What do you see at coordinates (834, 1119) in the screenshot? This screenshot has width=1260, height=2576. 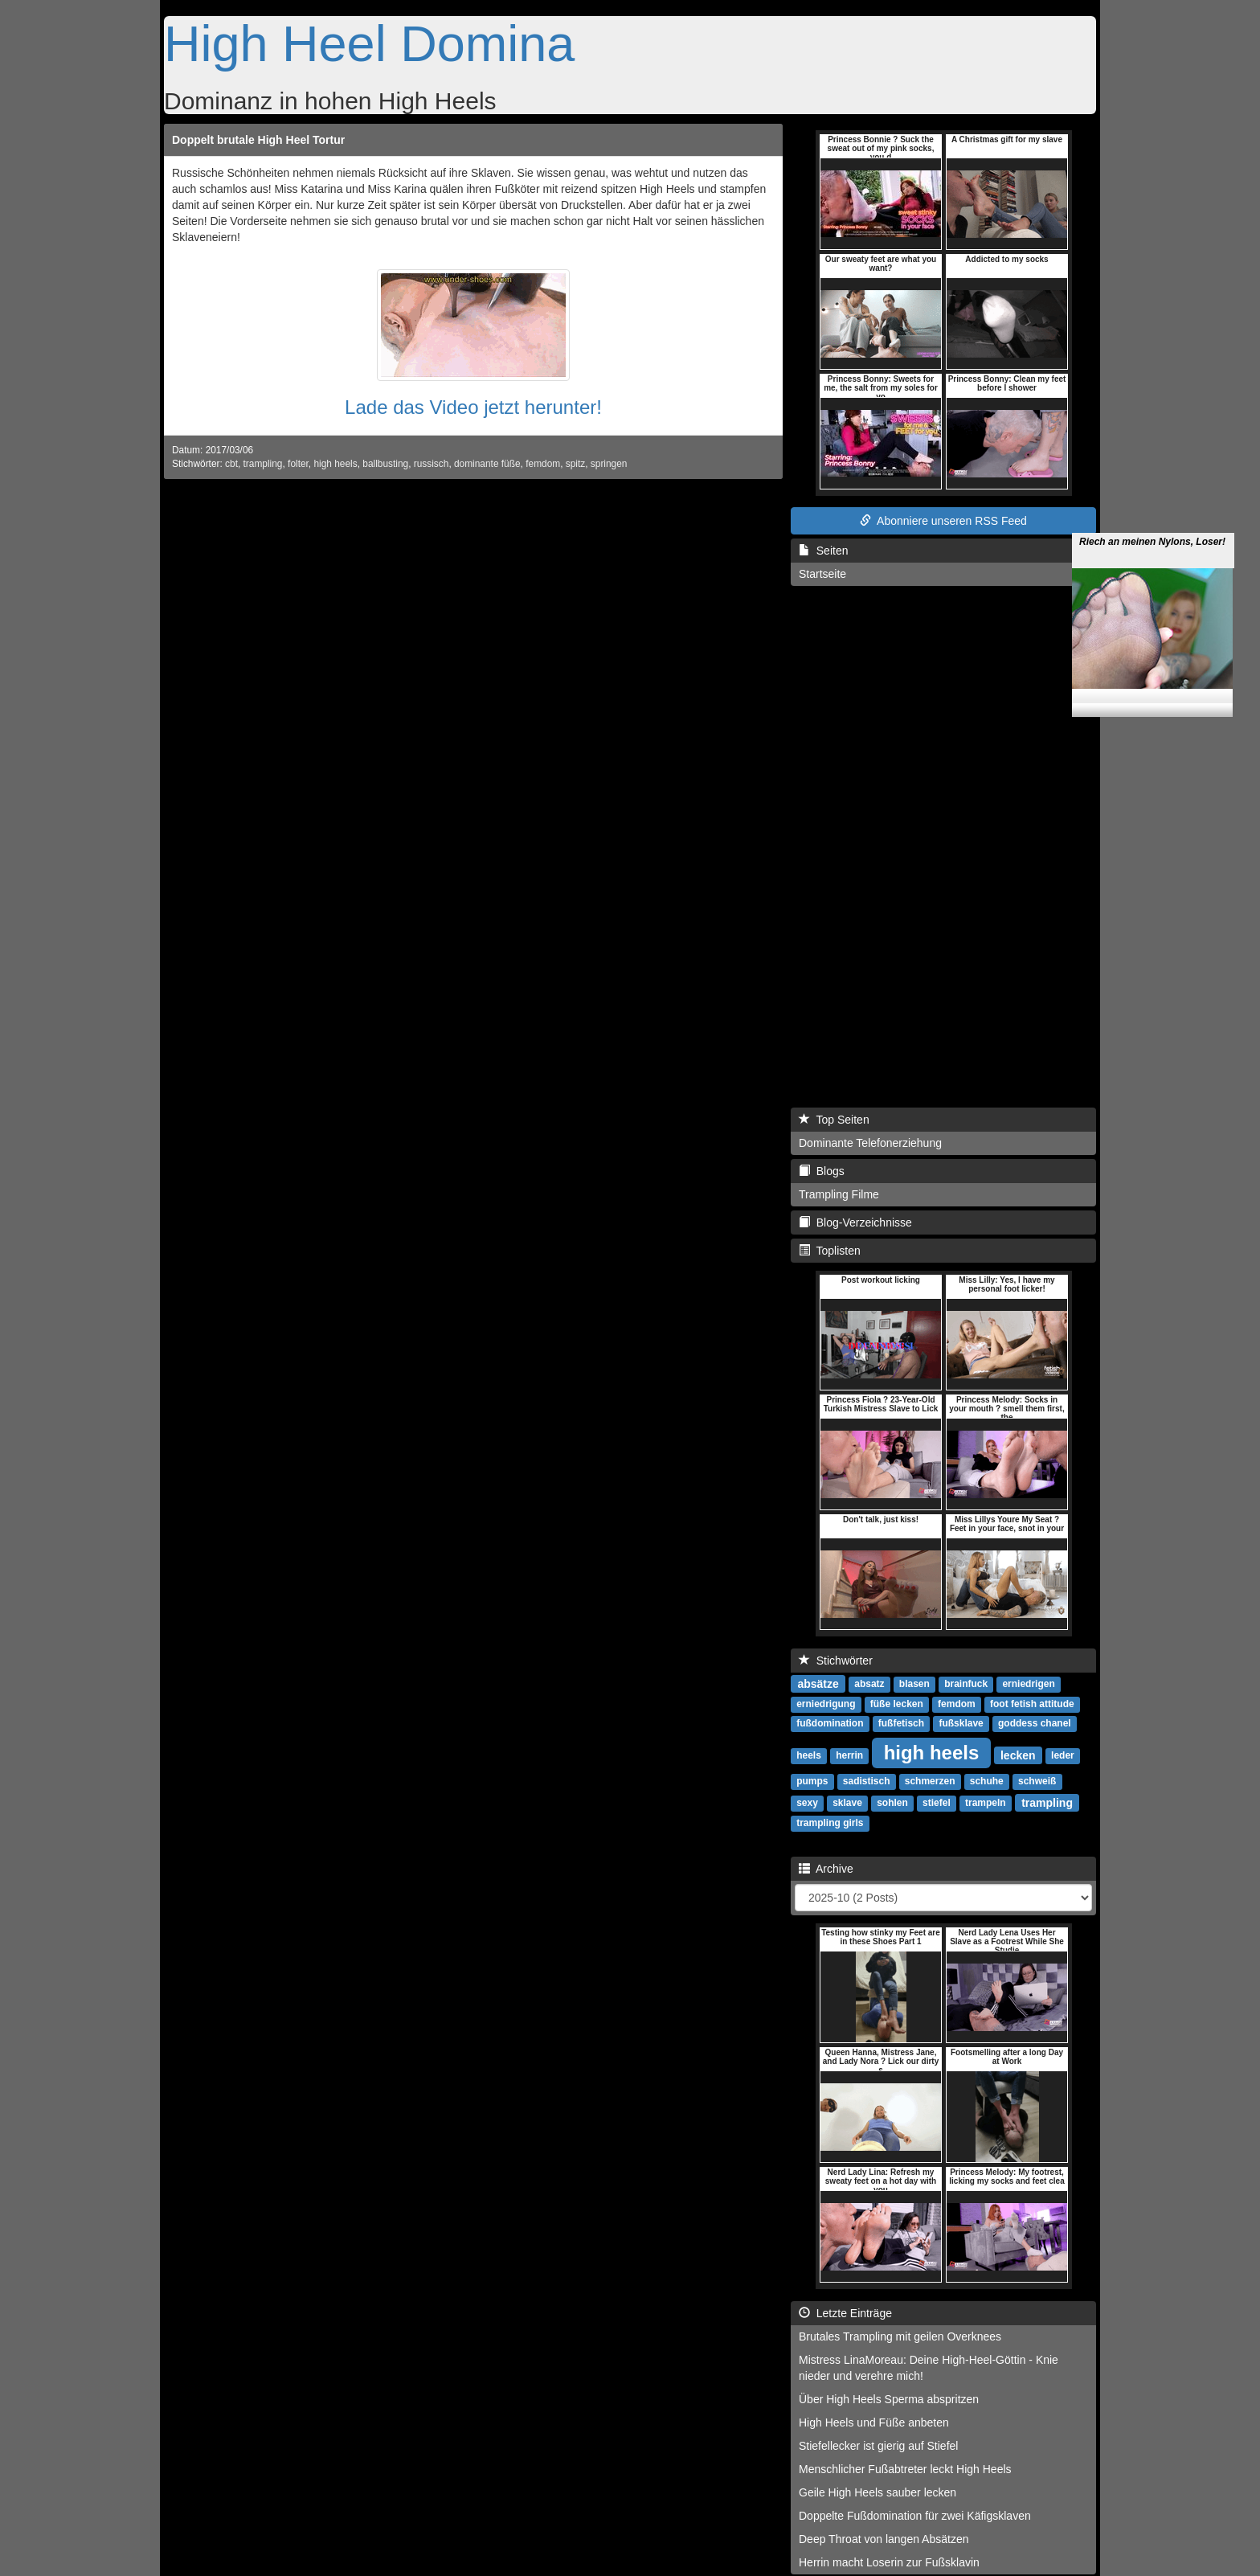 I see `Top Seiten` at bounding box center [834, 1119].